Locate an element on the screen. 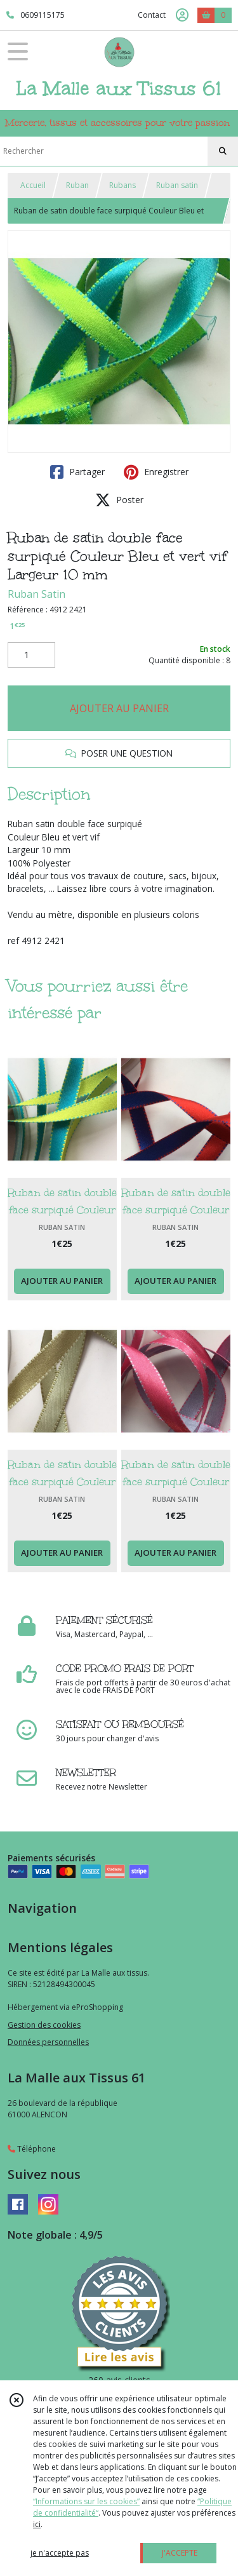 This screenshot has width=238, height=2576. [Espace client] is located at coordinates (182, 15).